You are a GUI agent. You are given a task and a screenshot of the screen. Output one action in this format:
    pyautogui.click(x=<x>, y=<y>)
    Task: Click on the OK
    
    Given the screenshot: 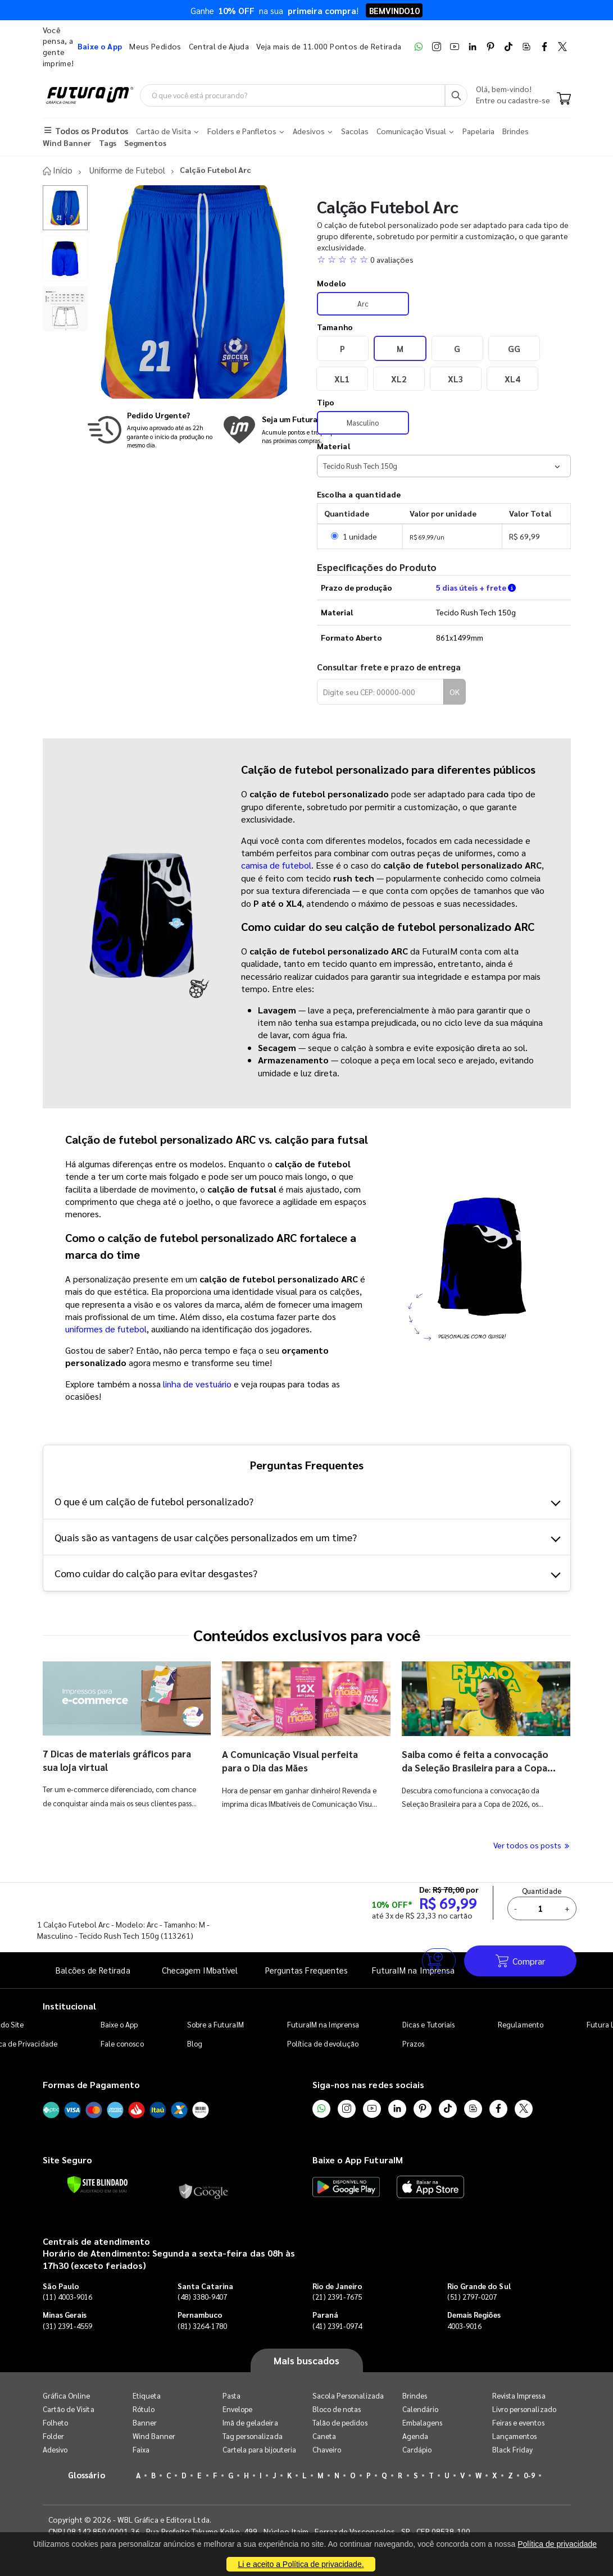 What is the action you would take?
    pyautogui.click(x=454, y=692)
    